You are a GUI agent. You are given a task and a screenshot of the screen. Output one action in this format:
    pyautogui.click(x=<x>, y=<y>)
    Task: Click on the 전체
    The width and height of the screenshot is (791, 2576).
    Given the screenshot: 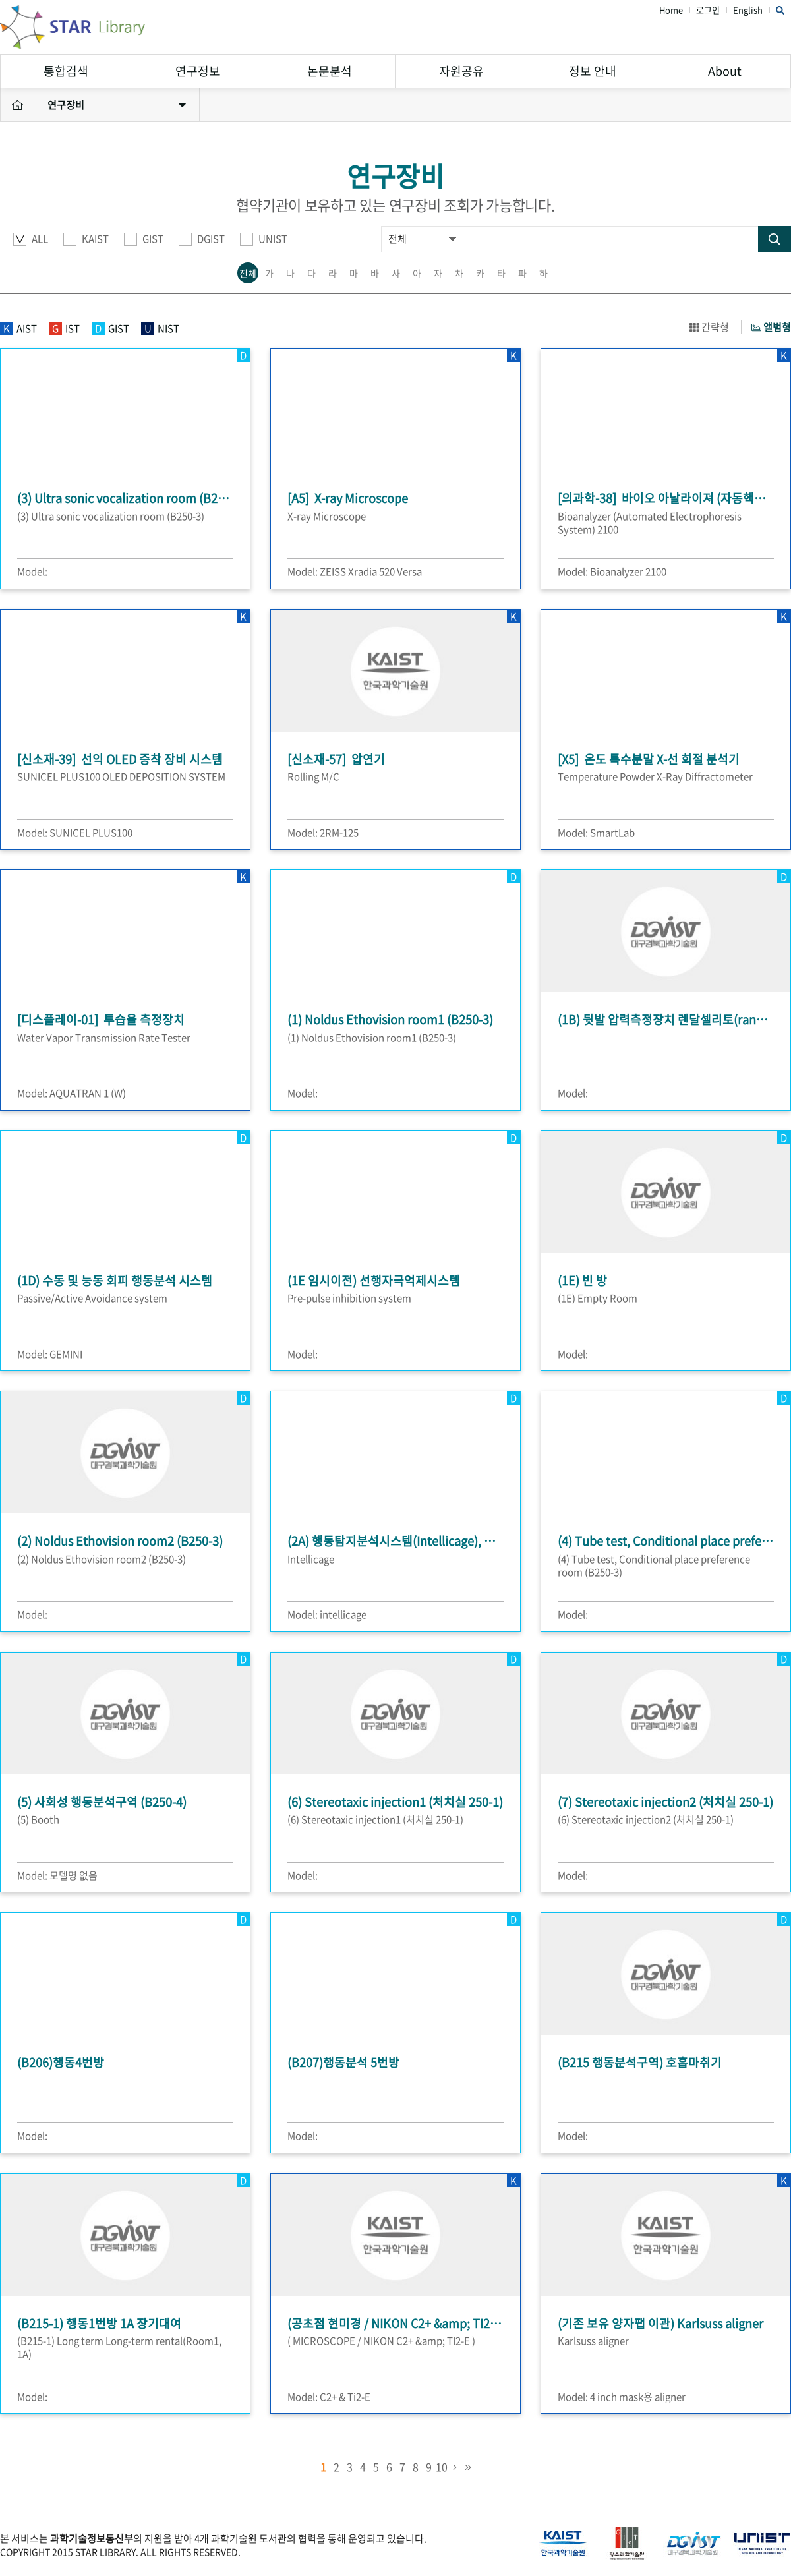 What is the action you would take?
    pyautogui.click(x=247, y=272)
    